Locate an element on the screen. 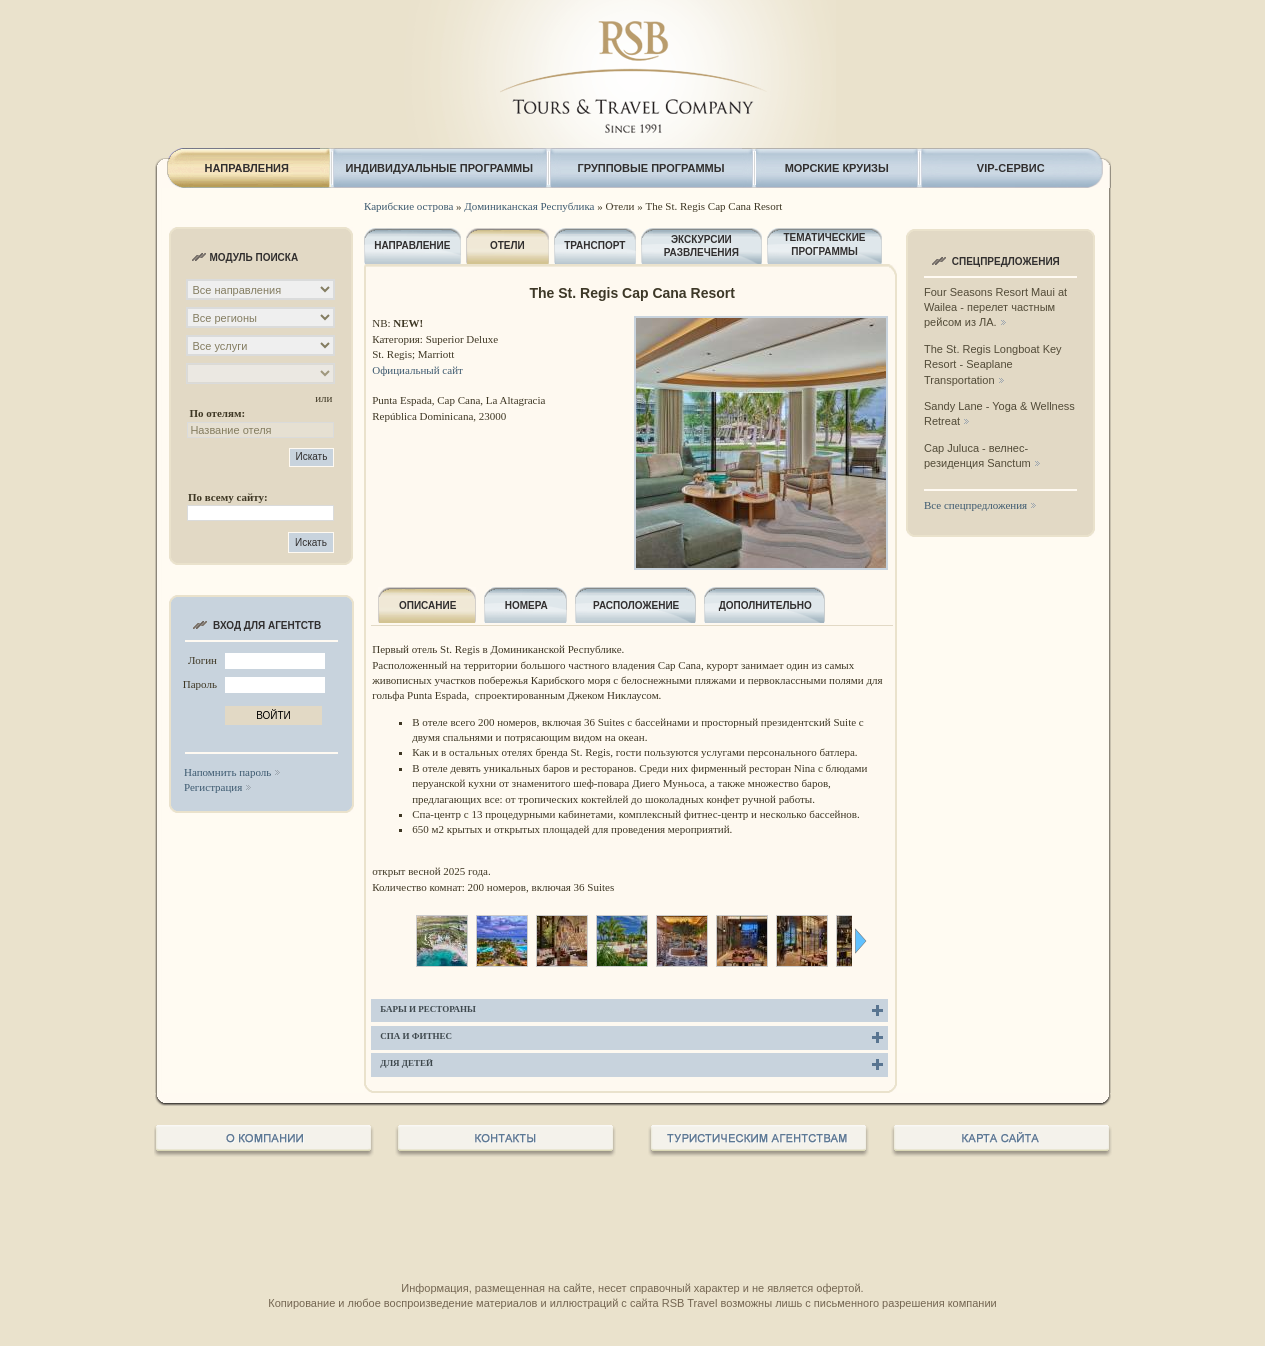 This screenshot has height=1346, width=1265. Four Seasons Resort Maui at Wailea - перелет частным рейсом из ЛА. is located at coordinates (995, 307).